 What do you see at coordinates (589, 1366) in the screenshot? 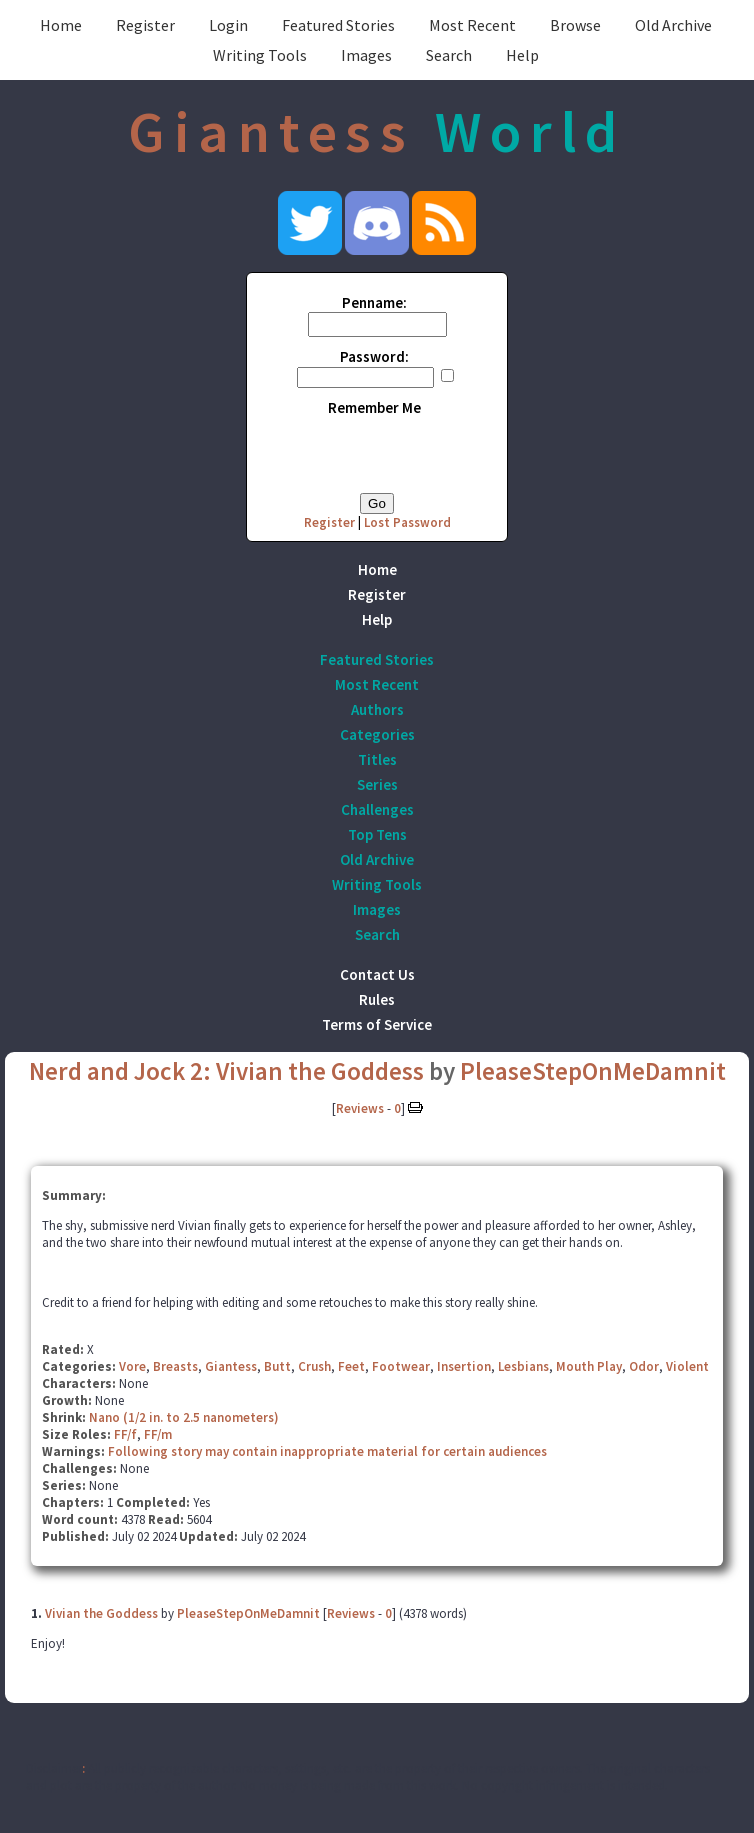
I see `Mouth Play` at bounding box center [589, 1366].